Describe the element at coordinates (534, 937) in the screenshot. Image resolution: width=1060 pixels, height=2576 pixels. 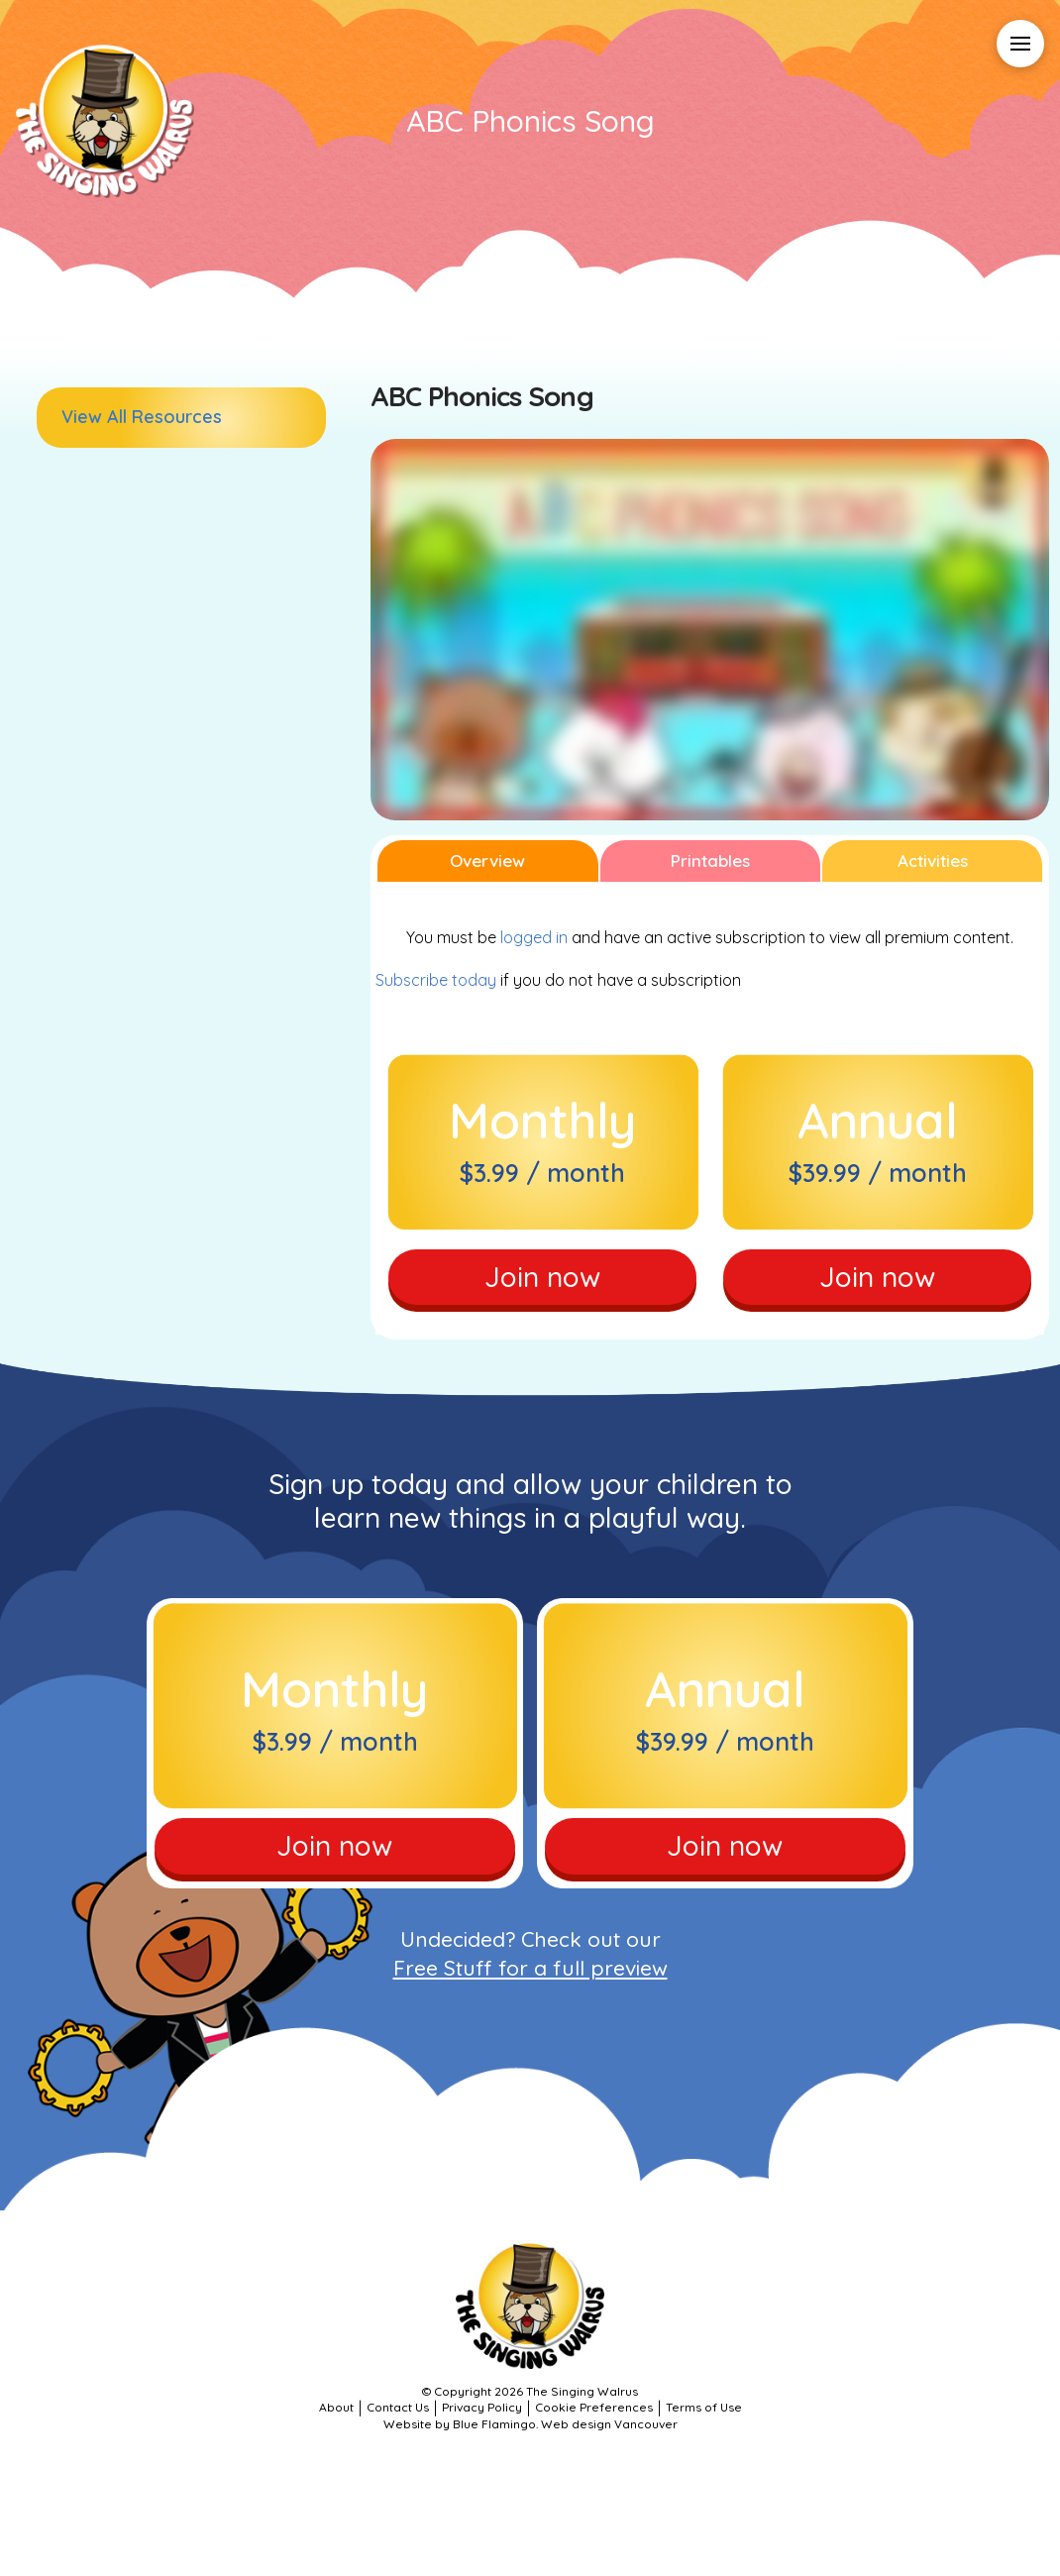
I see `logged in` at that location.